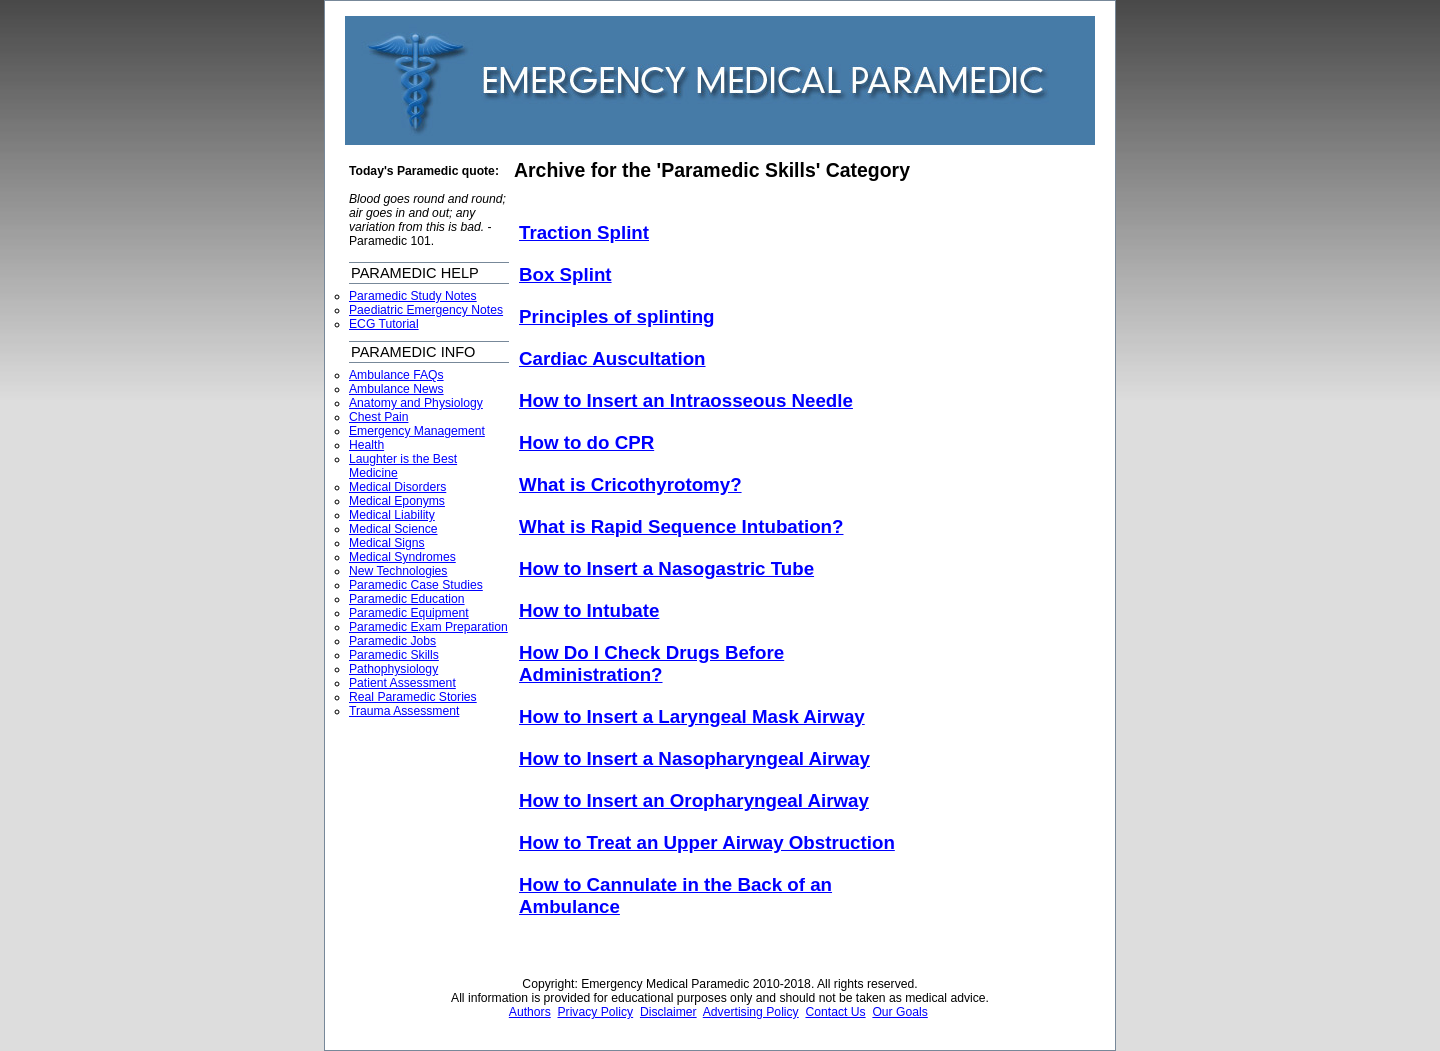 The width and height of the screenshot is (1440, 1051). What do you see at coordinates (692, 716) in the screenshot?
I see `How to Insert a Laryngeal Mask Airway` at bounding box center [692, 716].